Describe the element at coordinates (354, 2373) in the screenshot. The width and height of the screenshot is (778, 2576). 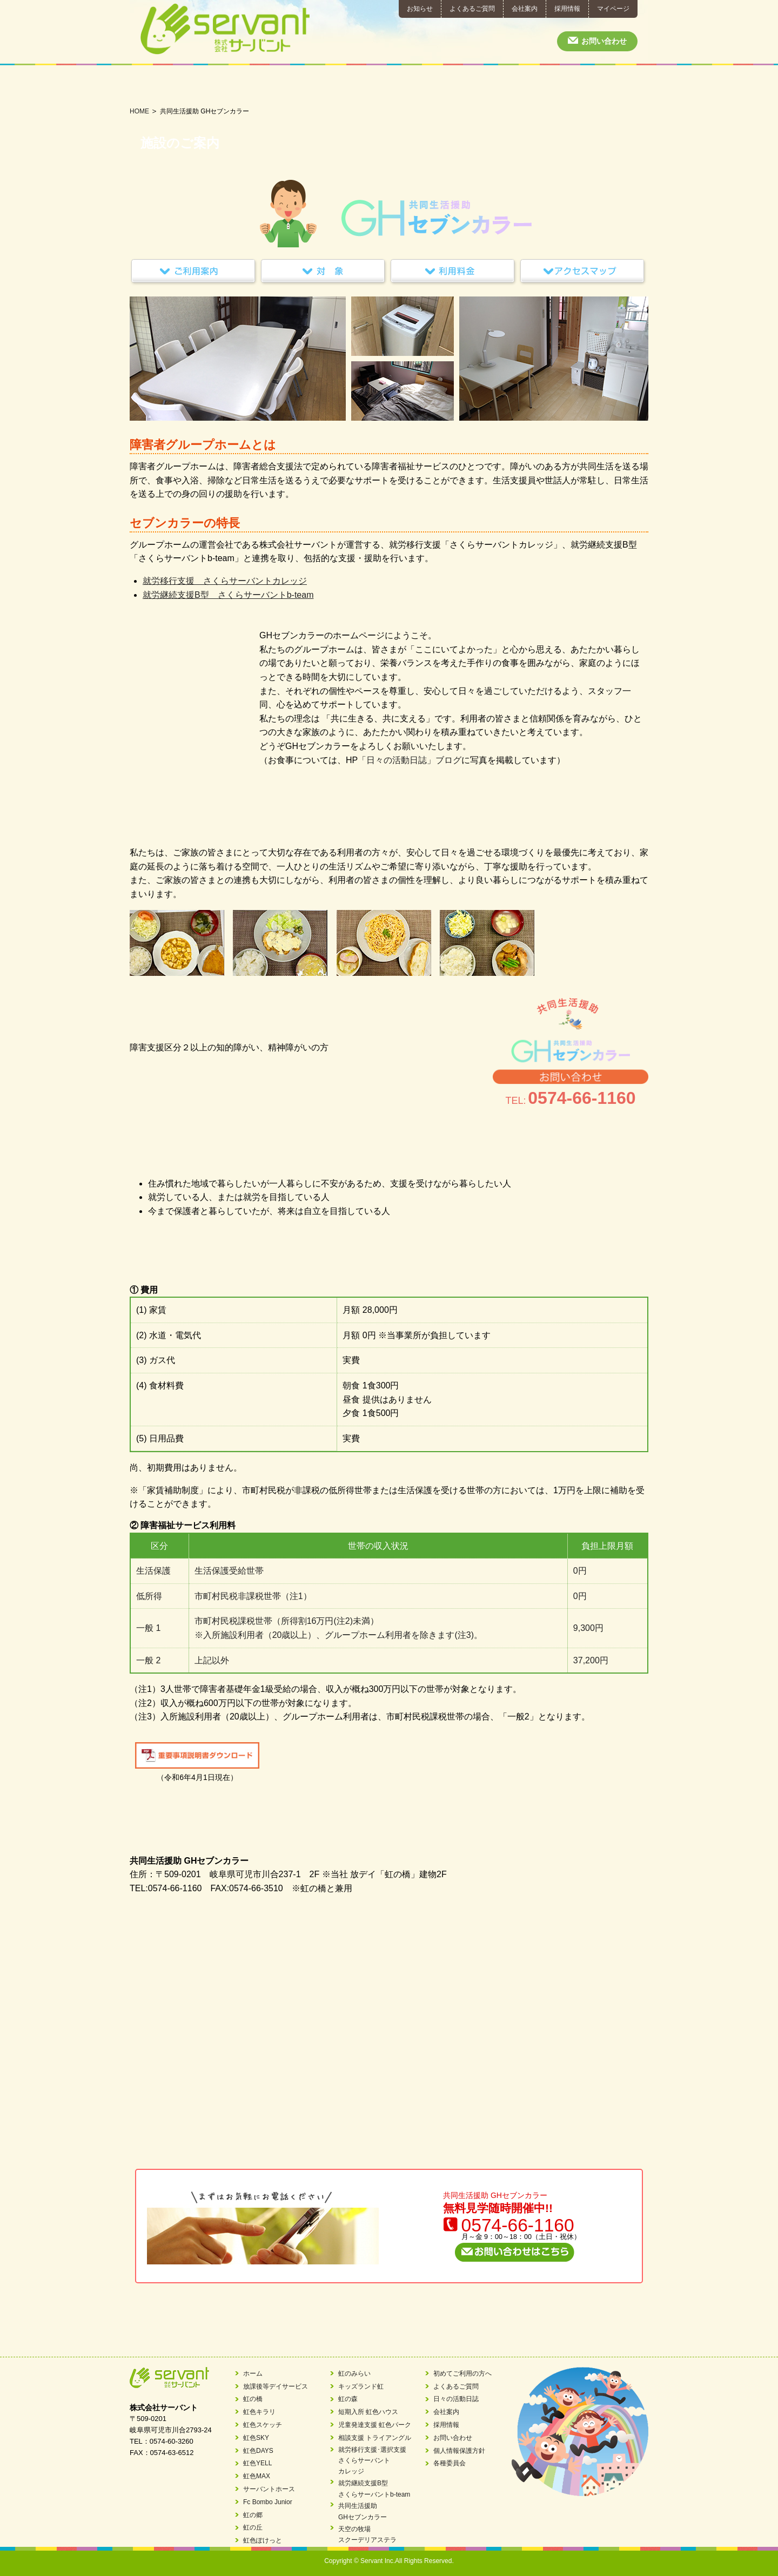
I see `虹のみらい` at that location.